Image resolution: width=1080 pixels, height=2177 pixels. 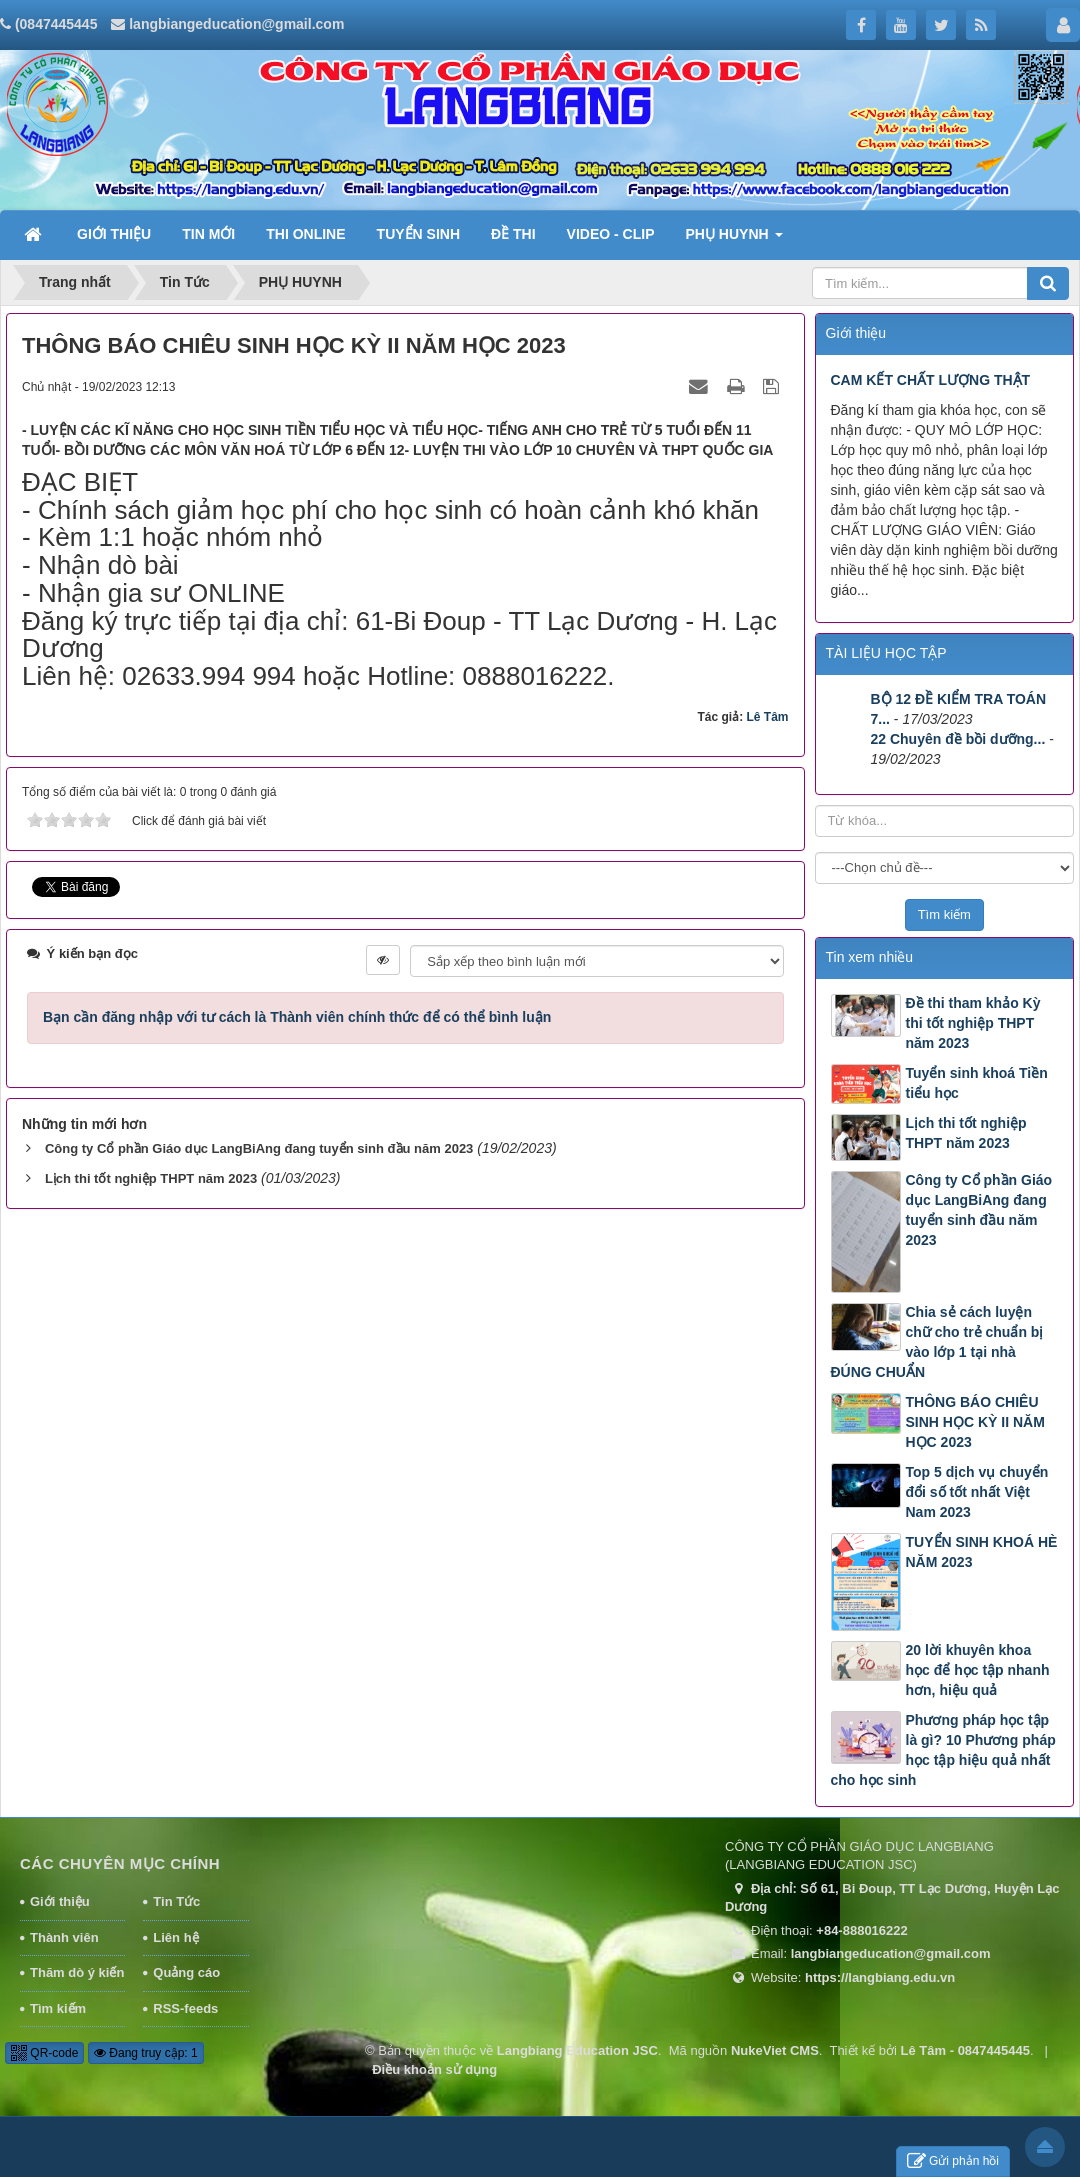 I want to click on THI ONLINE [button], so click(x=305, y=234).